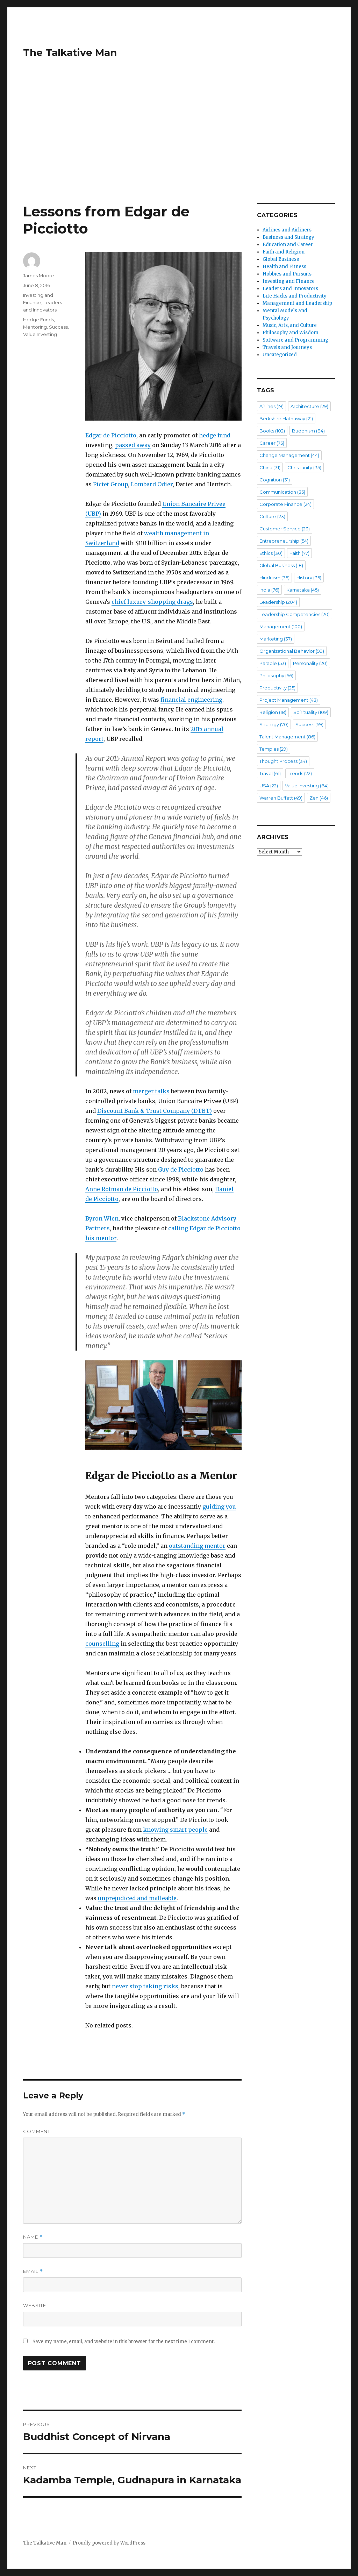 This screenshot has width=358, height=2576. Describe the element at coordinates (300, 773) in the screenshot. I see `Trends [Trends (22 items)]` at that location.